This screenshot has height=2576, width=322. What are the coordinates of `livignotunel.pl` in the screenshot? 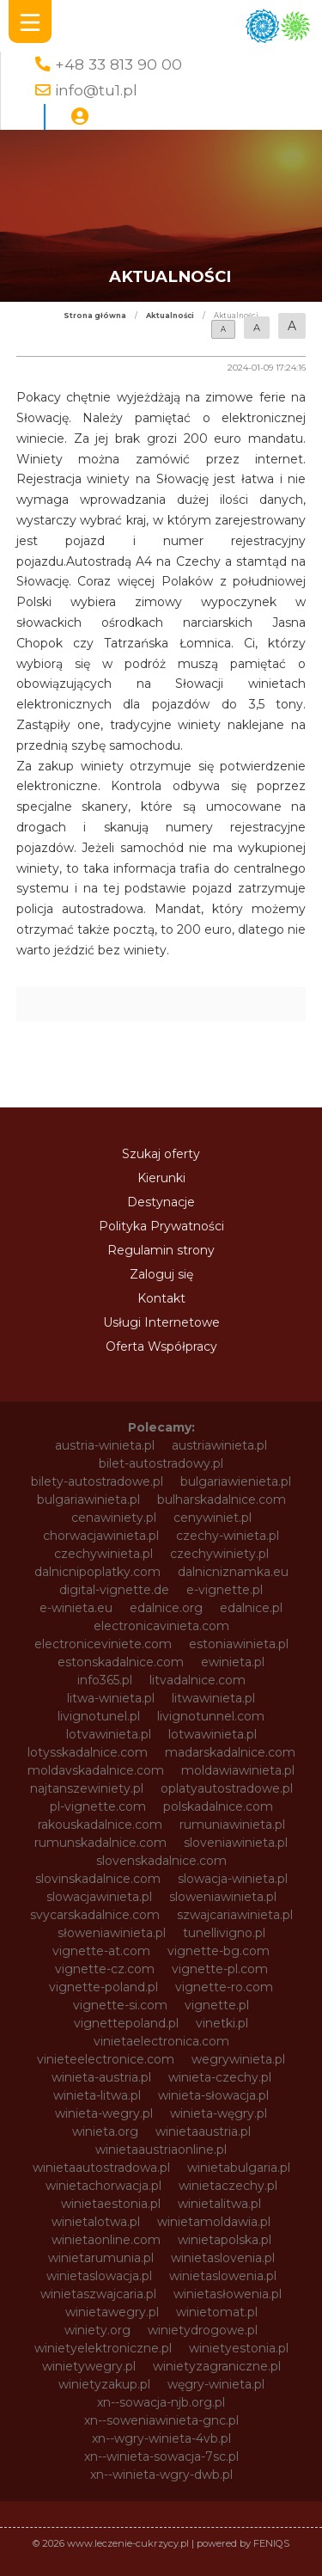 It's located at (99, 1716).